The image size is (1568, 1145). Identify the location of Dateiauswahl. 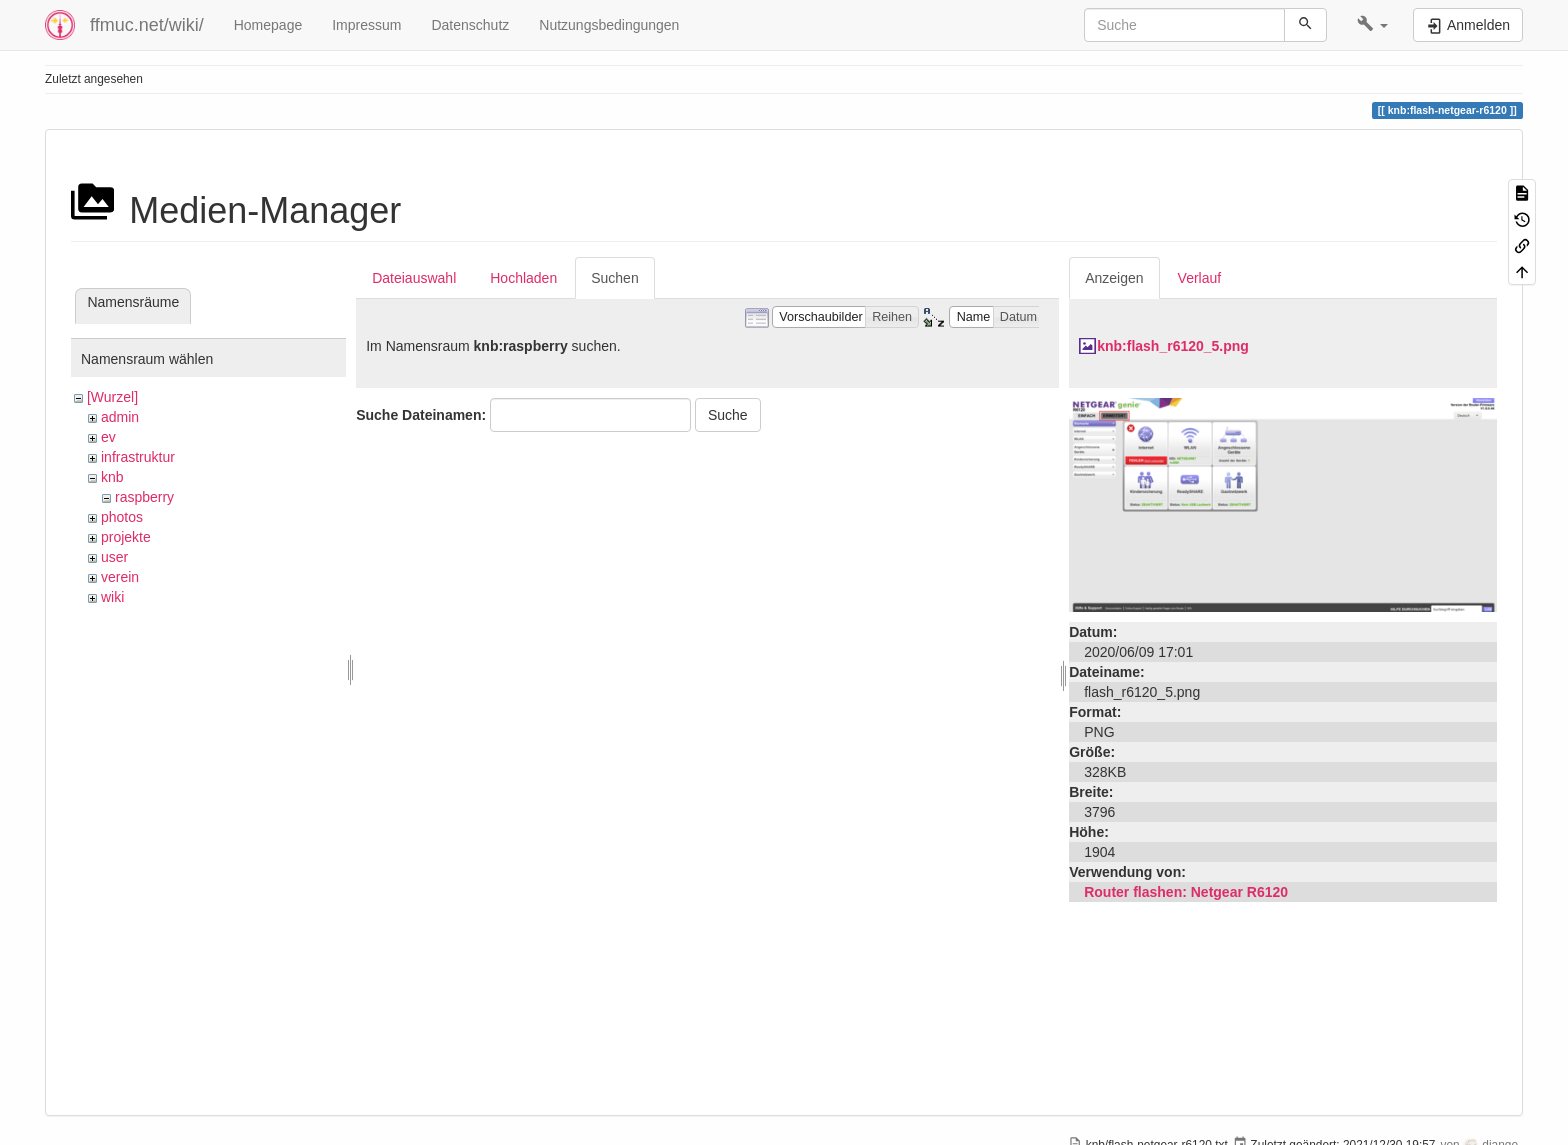
(414, 278).